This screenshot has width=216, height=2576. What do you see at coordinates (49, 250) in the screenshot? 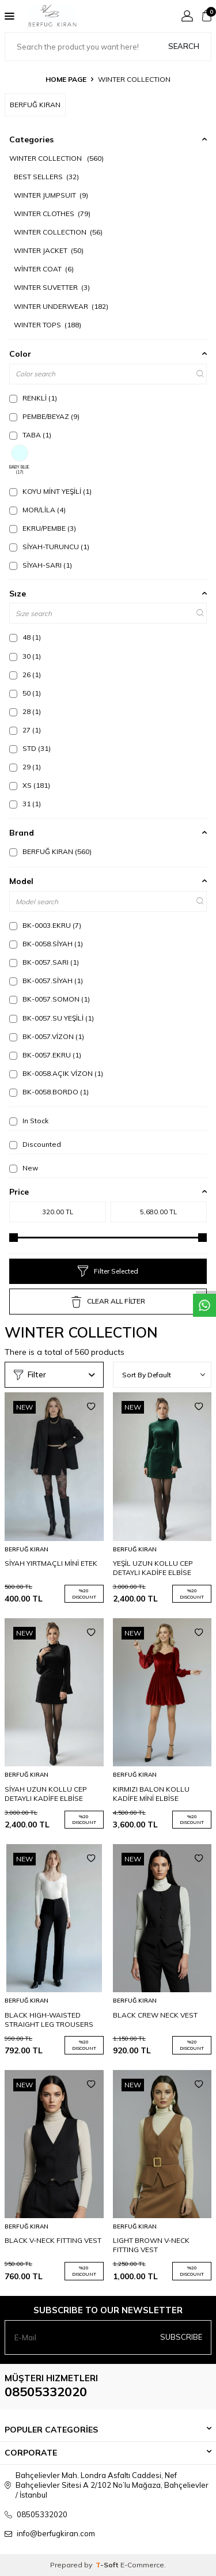
I see `WINTER JACKET` at bounding box center [49, 250].